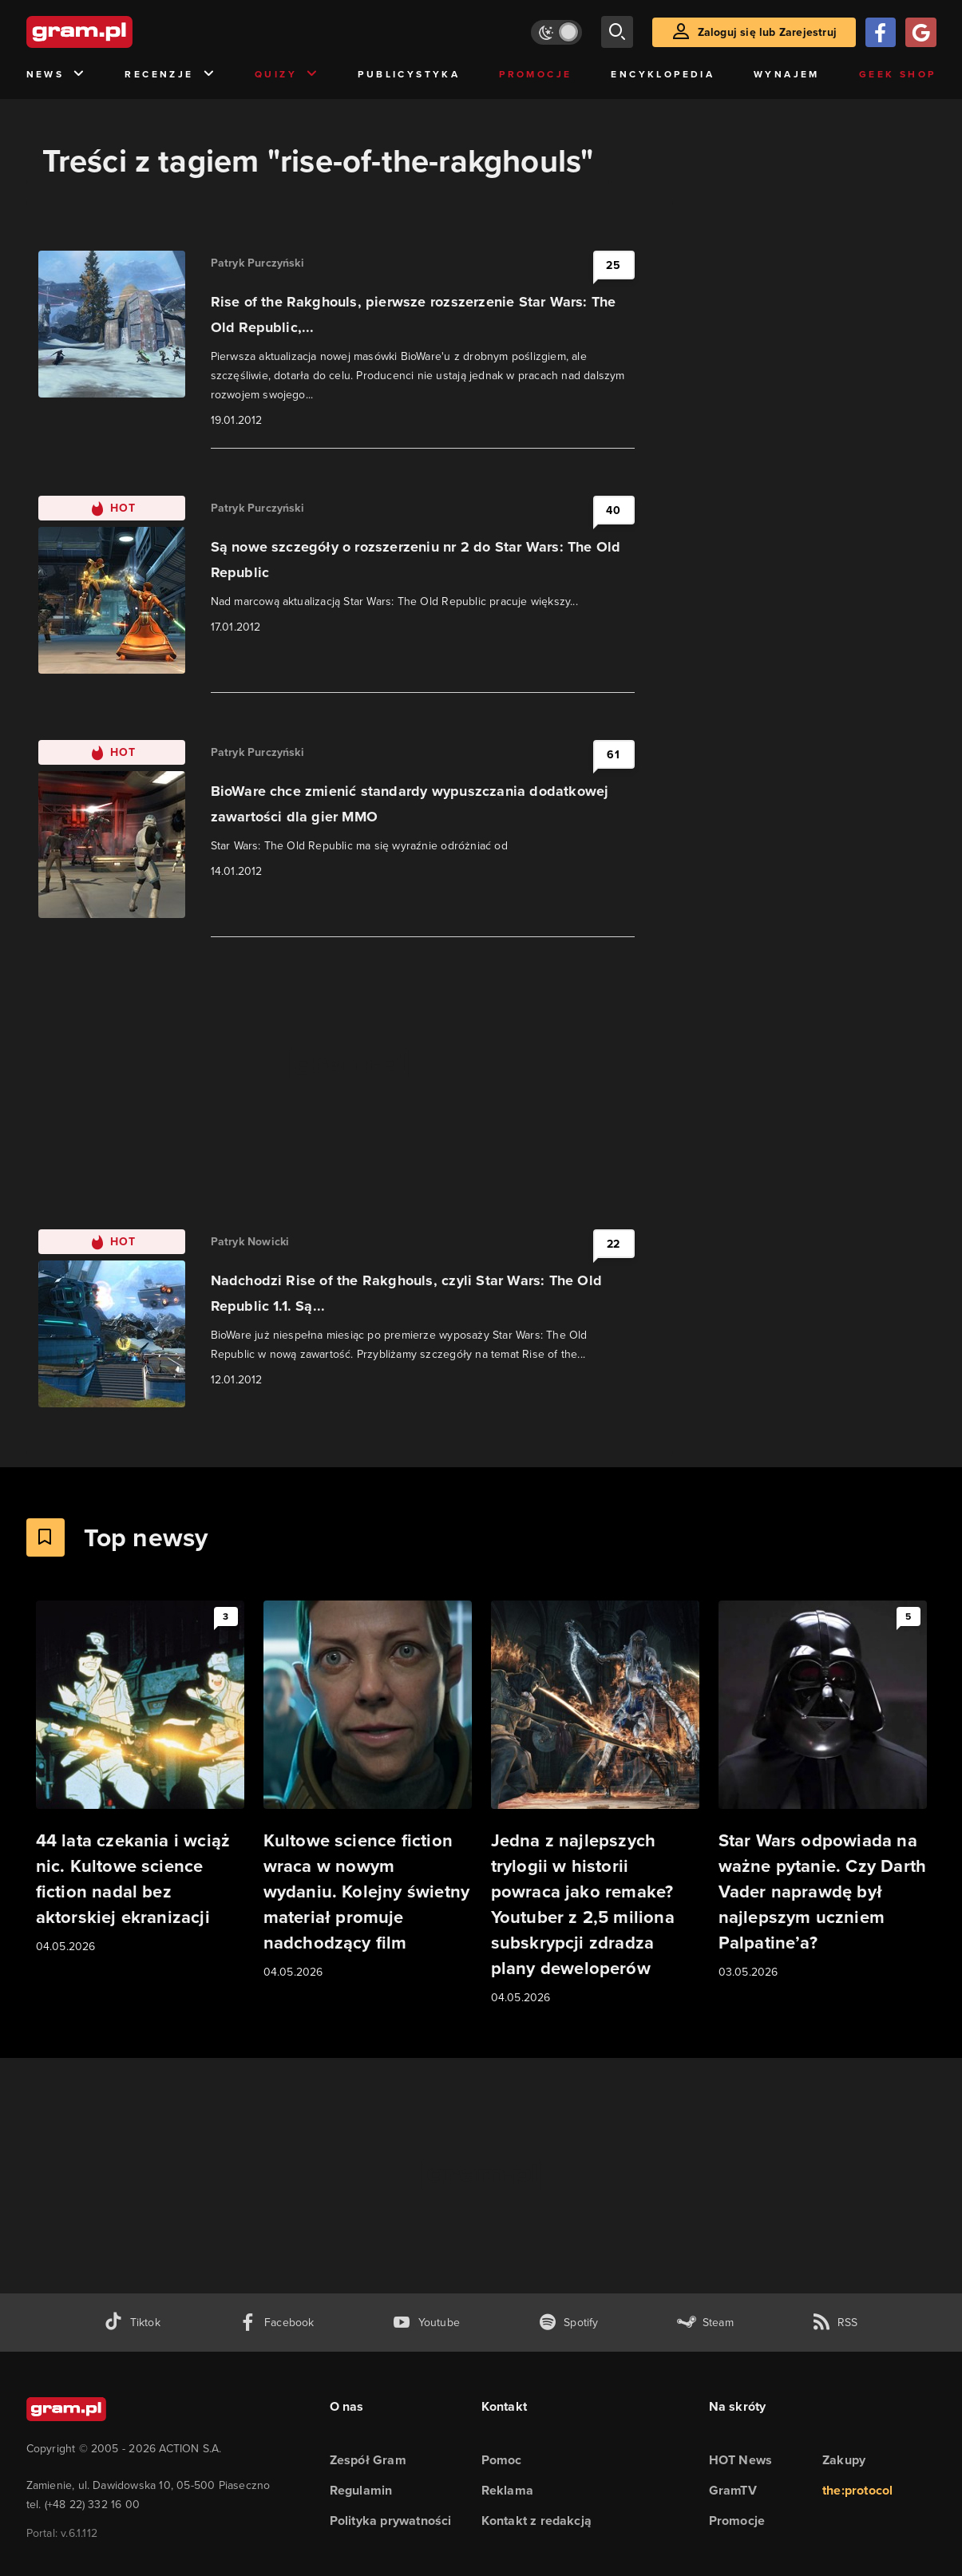 The width and height of the screenshot is (962, 2576). What do you see at coordinates (843, 2460) in the screenshot?
I see `Zakupy` at bounding box center [843, 2460].